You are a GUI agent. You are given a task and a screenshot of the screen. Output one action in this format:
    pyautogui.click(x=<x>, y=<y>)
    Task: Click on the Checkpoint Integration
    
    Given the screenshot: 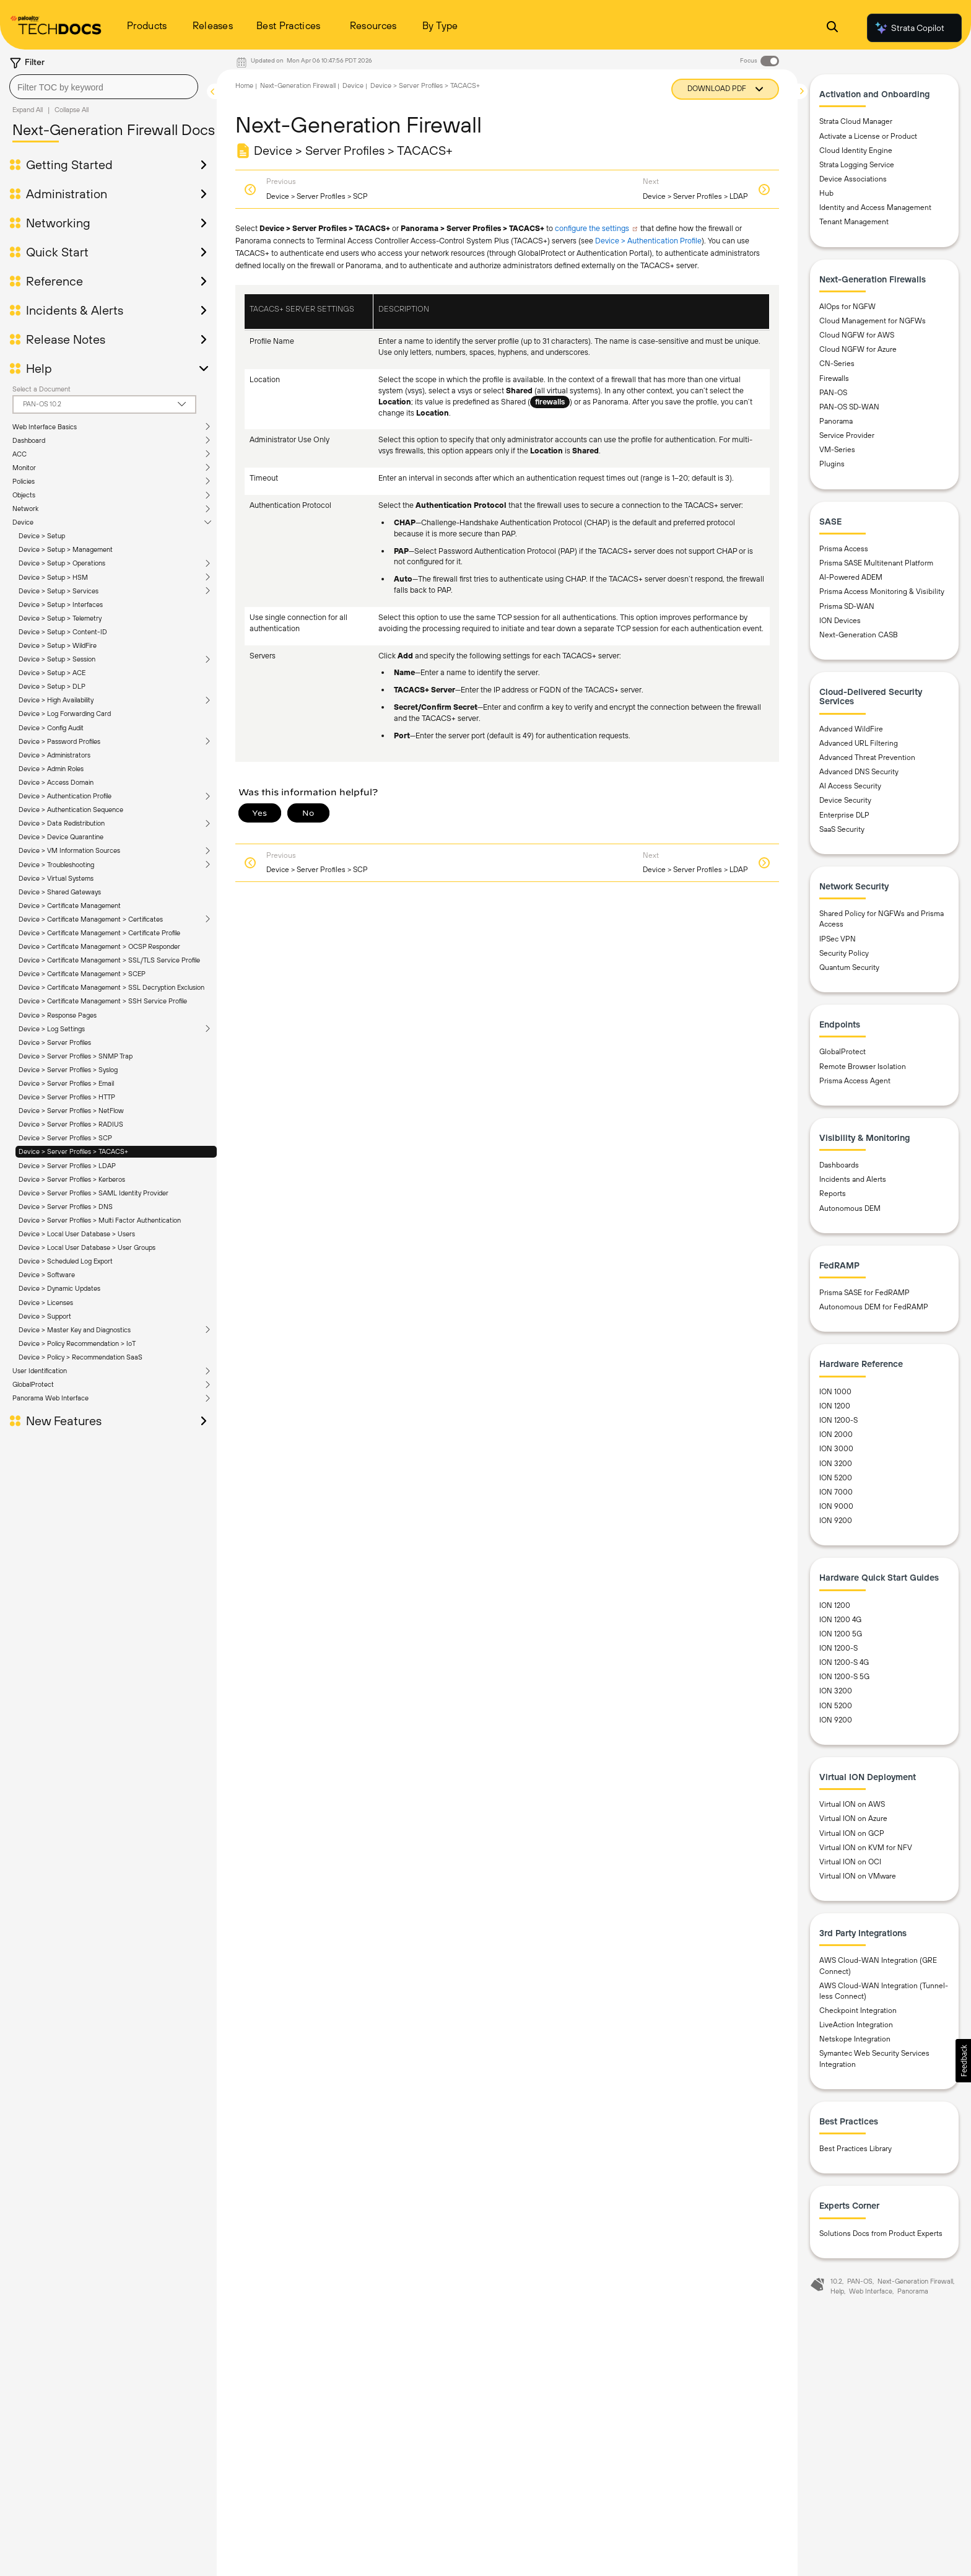 What is the action you would take?
    pyautogui.click(x=858, y=2010)
    